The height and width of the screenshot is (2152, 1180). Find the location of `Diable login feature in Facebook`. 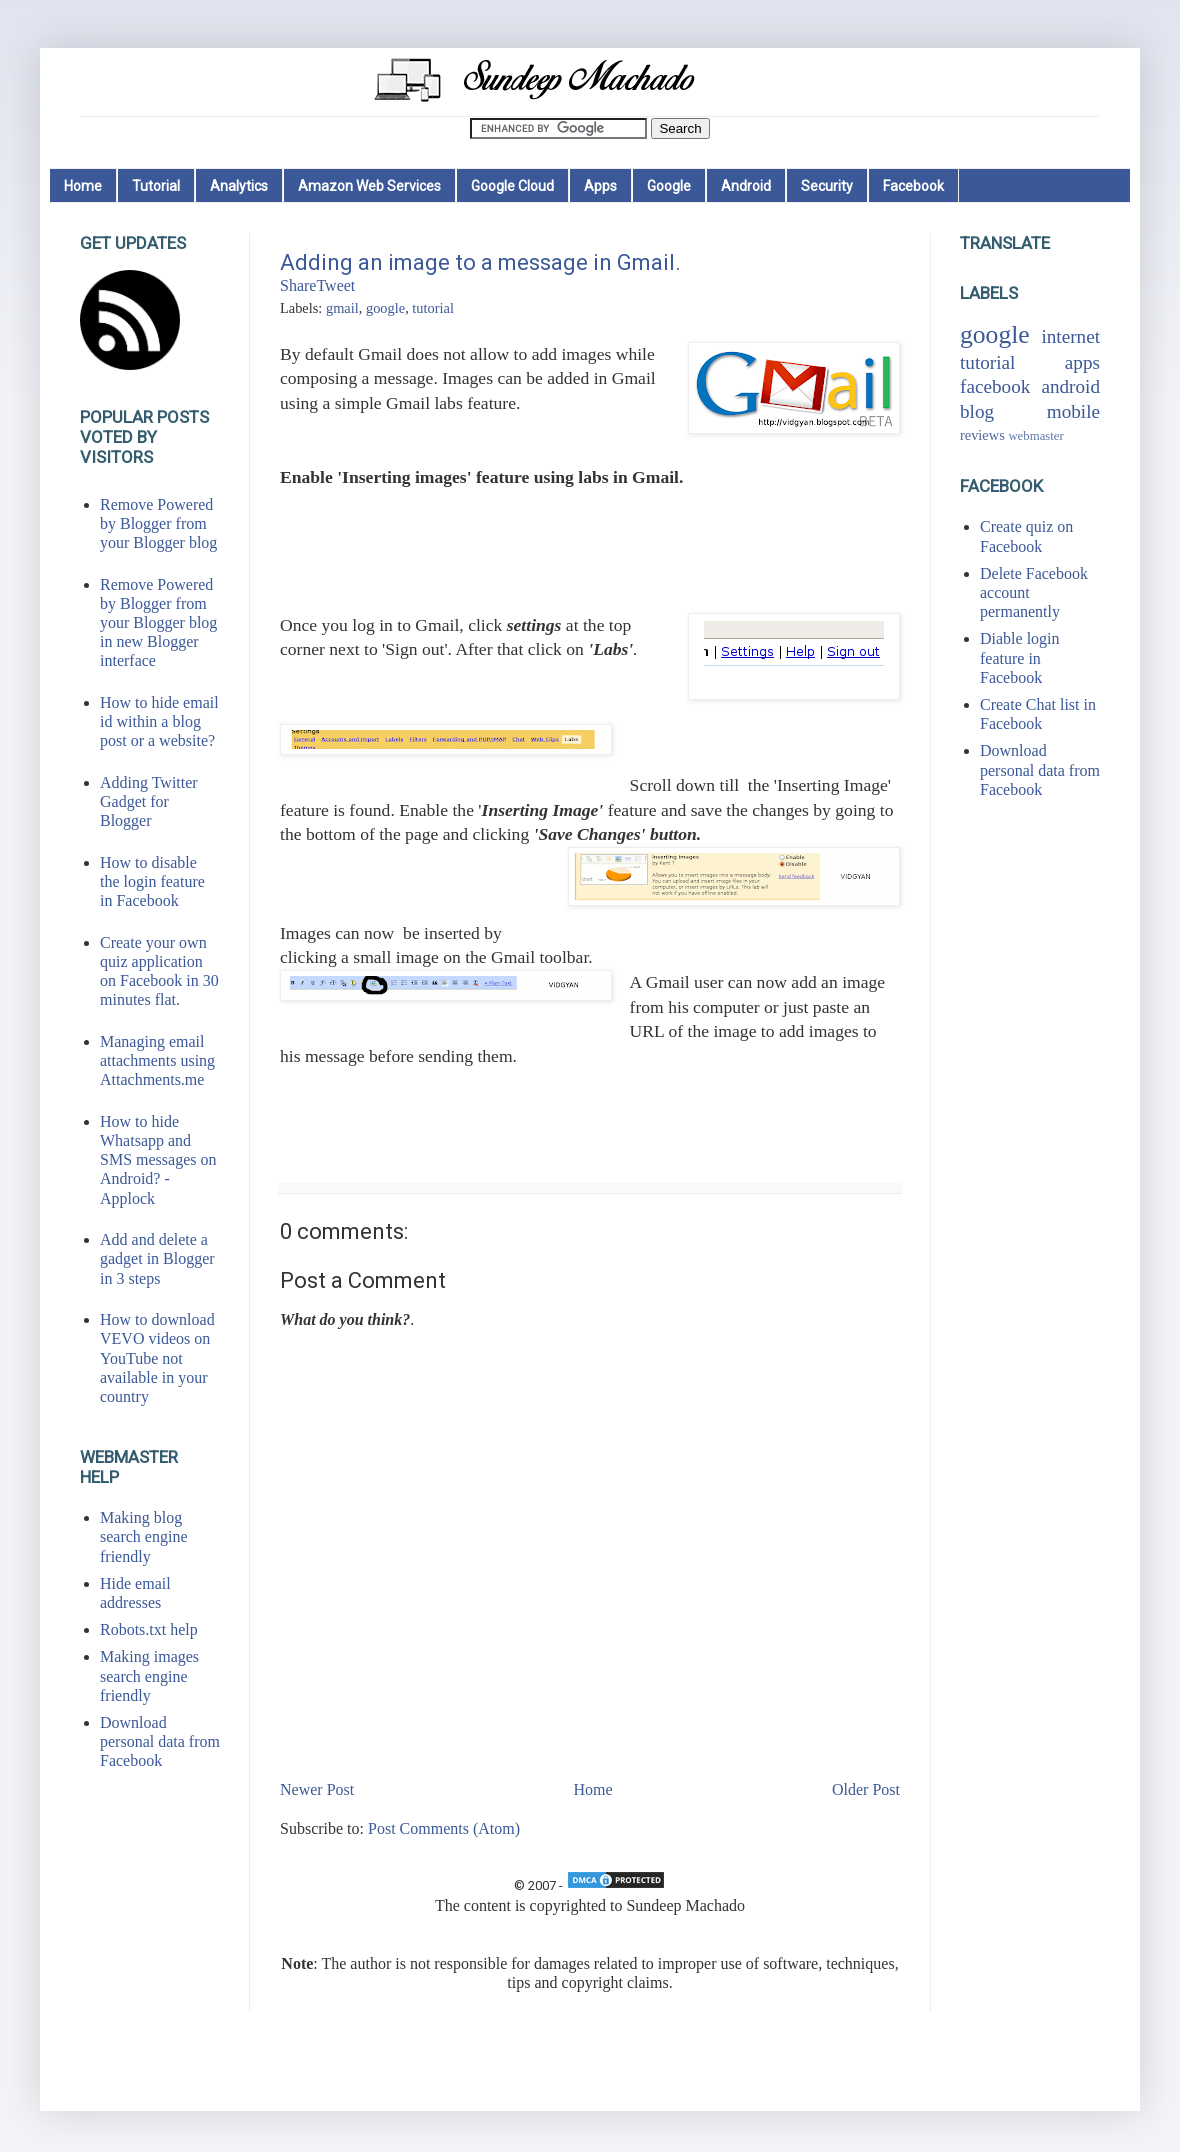

Diable login feature in Facebook is located at coordinates (1020, 657).